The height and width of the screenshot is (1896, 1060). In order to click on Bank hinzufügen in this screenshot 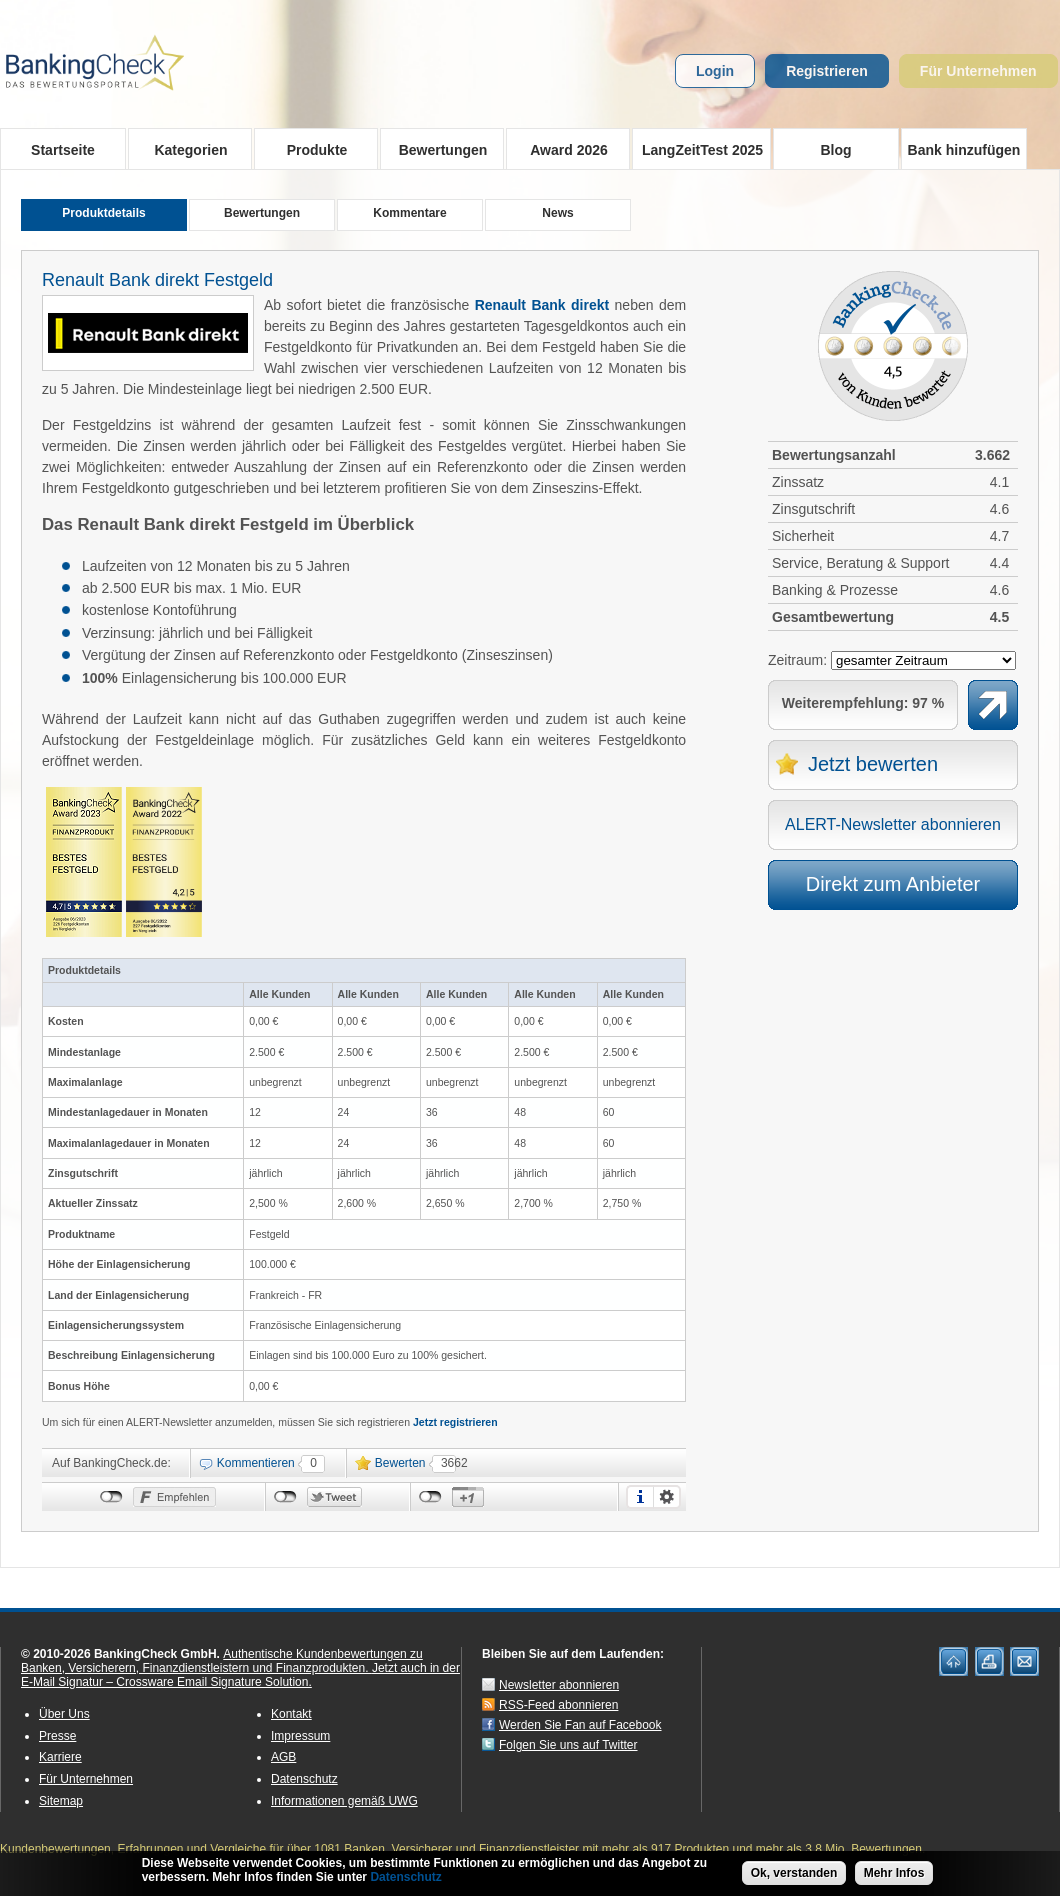, I will do `click(964, 150)`.